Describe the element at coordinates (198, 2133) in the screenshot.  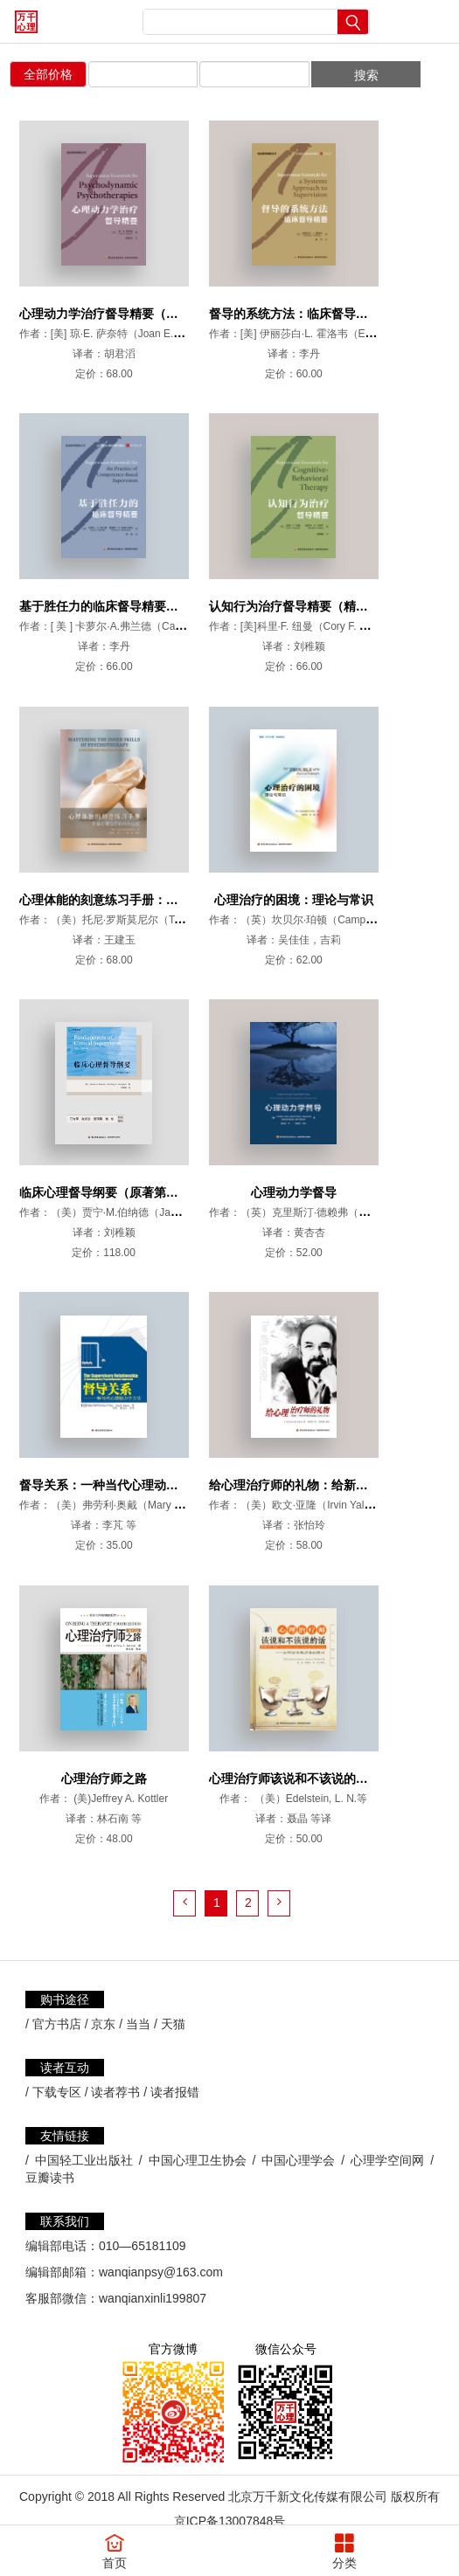
I see `中国心理卫生协会` at that location.